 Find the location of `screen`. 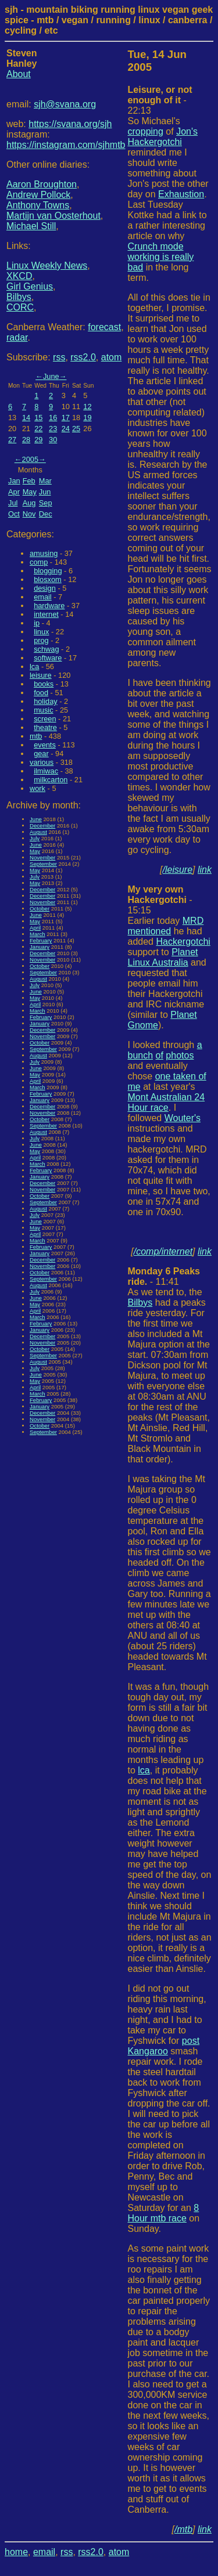

screen is located at coordinates (45, 718).